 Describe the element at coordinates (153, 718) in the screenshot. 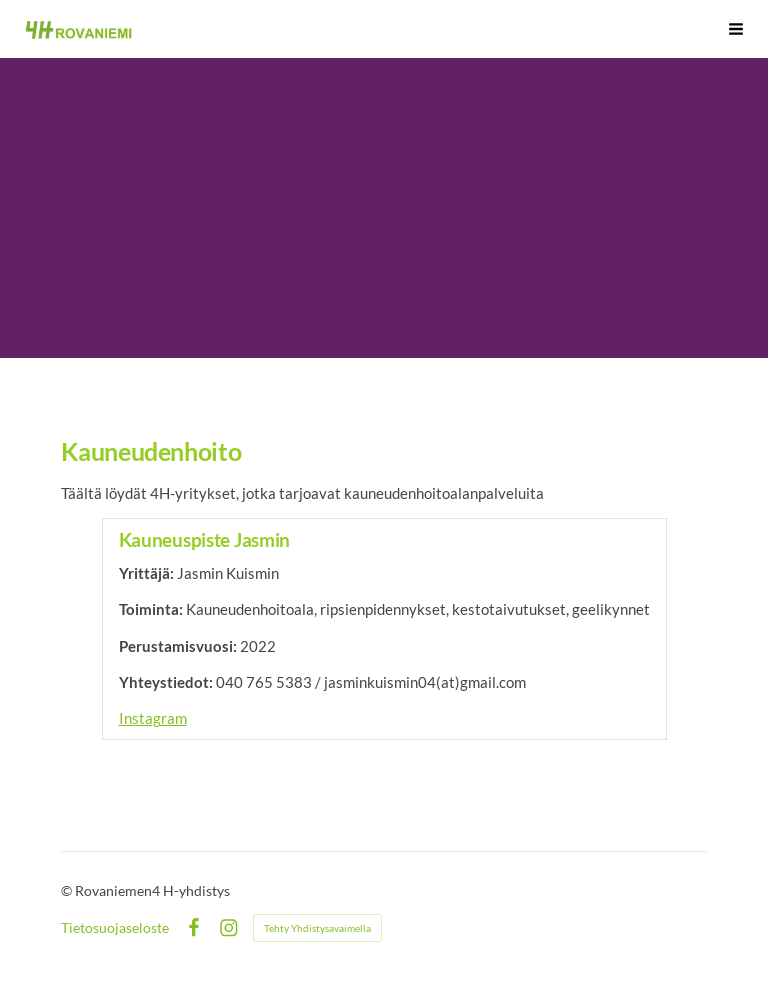

I see `Instagram` at that location.